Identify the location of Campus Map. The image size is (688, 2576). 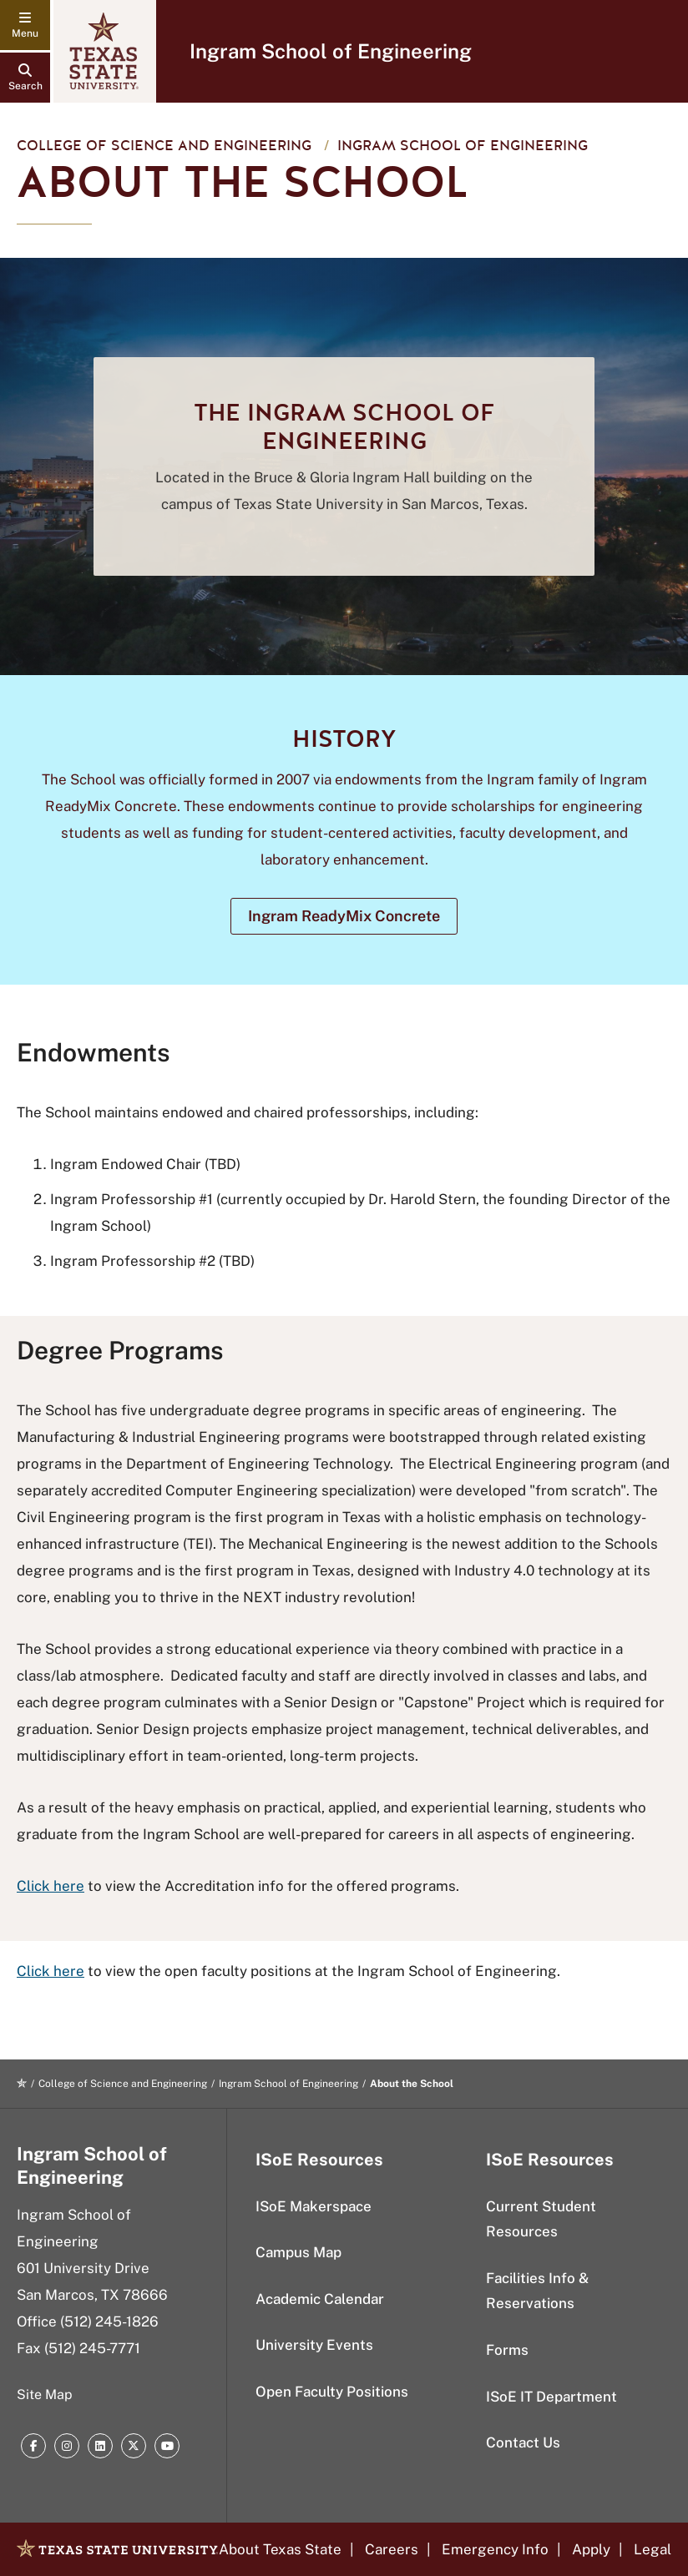
(298, 2252).